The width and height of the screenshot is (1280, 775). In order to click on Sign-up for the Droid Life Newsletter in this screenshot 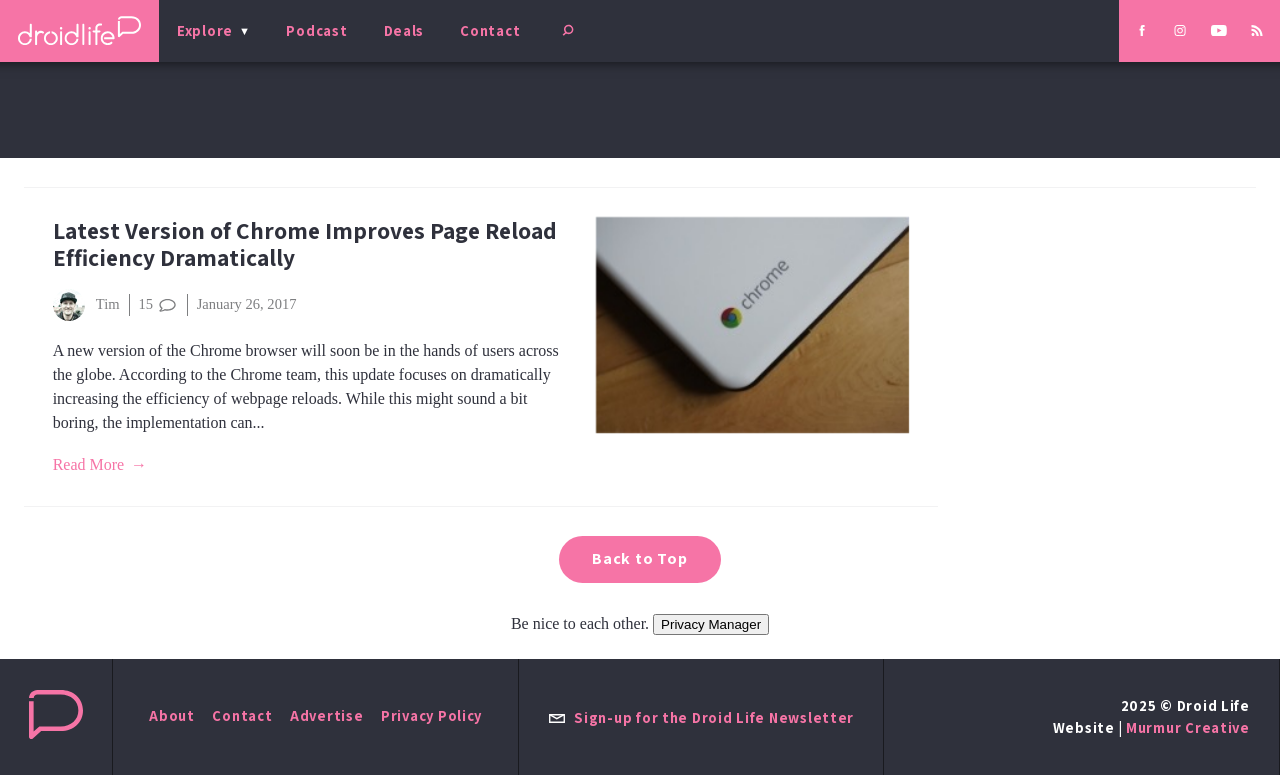, I will do `click(701, 717)`.